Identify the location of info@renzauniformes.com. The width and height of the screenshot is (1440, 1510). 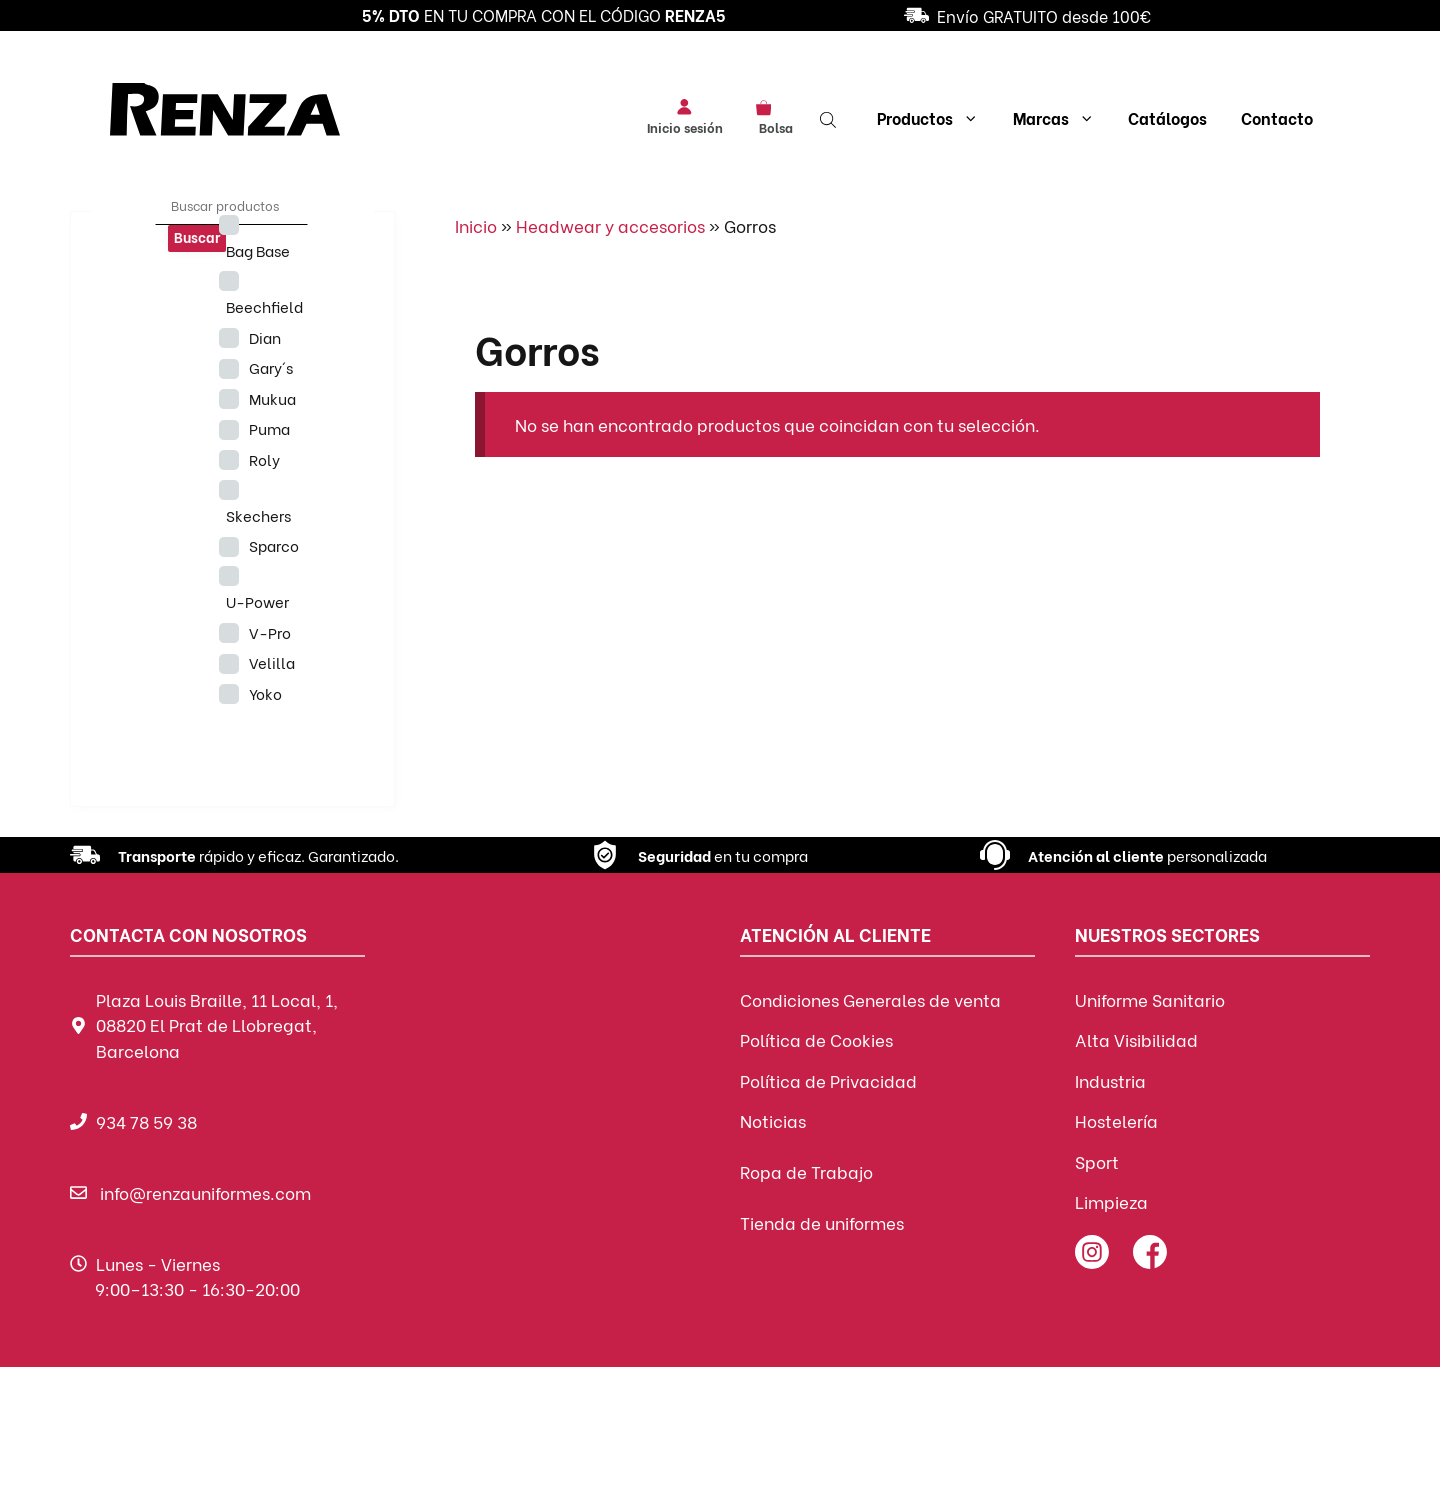
(205, 1192).